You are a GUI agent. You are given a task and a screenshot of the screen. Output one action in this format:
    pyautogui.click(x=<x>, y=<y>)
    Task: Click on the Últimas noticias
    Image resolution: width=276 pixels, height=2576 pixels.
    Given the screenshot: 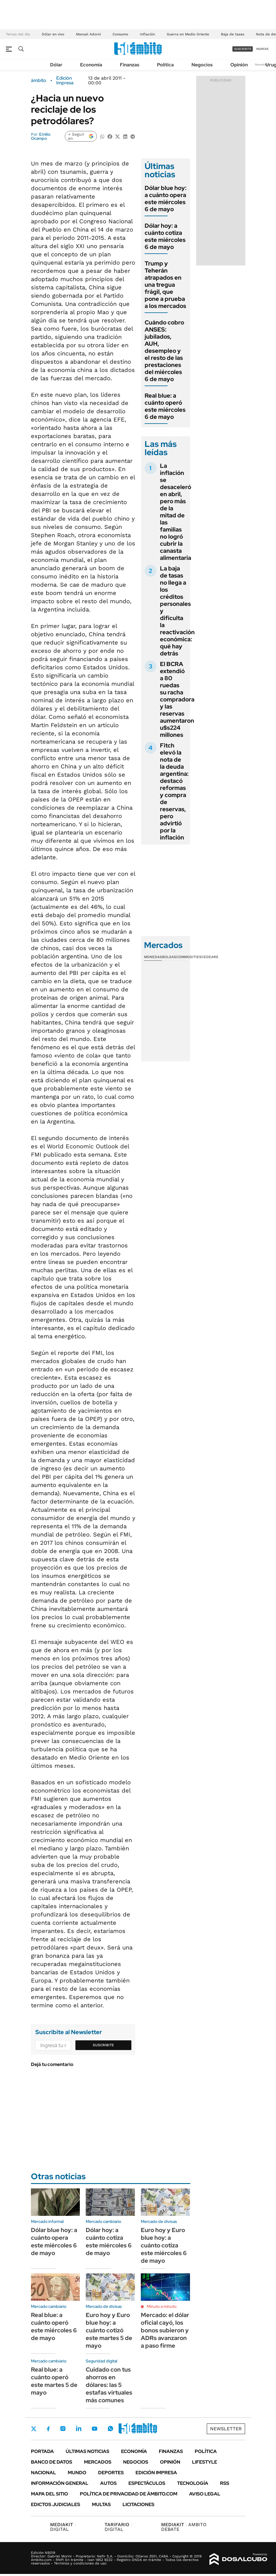 What is the action you would take?
    pyautogui.click(x=87, y=2451)
    